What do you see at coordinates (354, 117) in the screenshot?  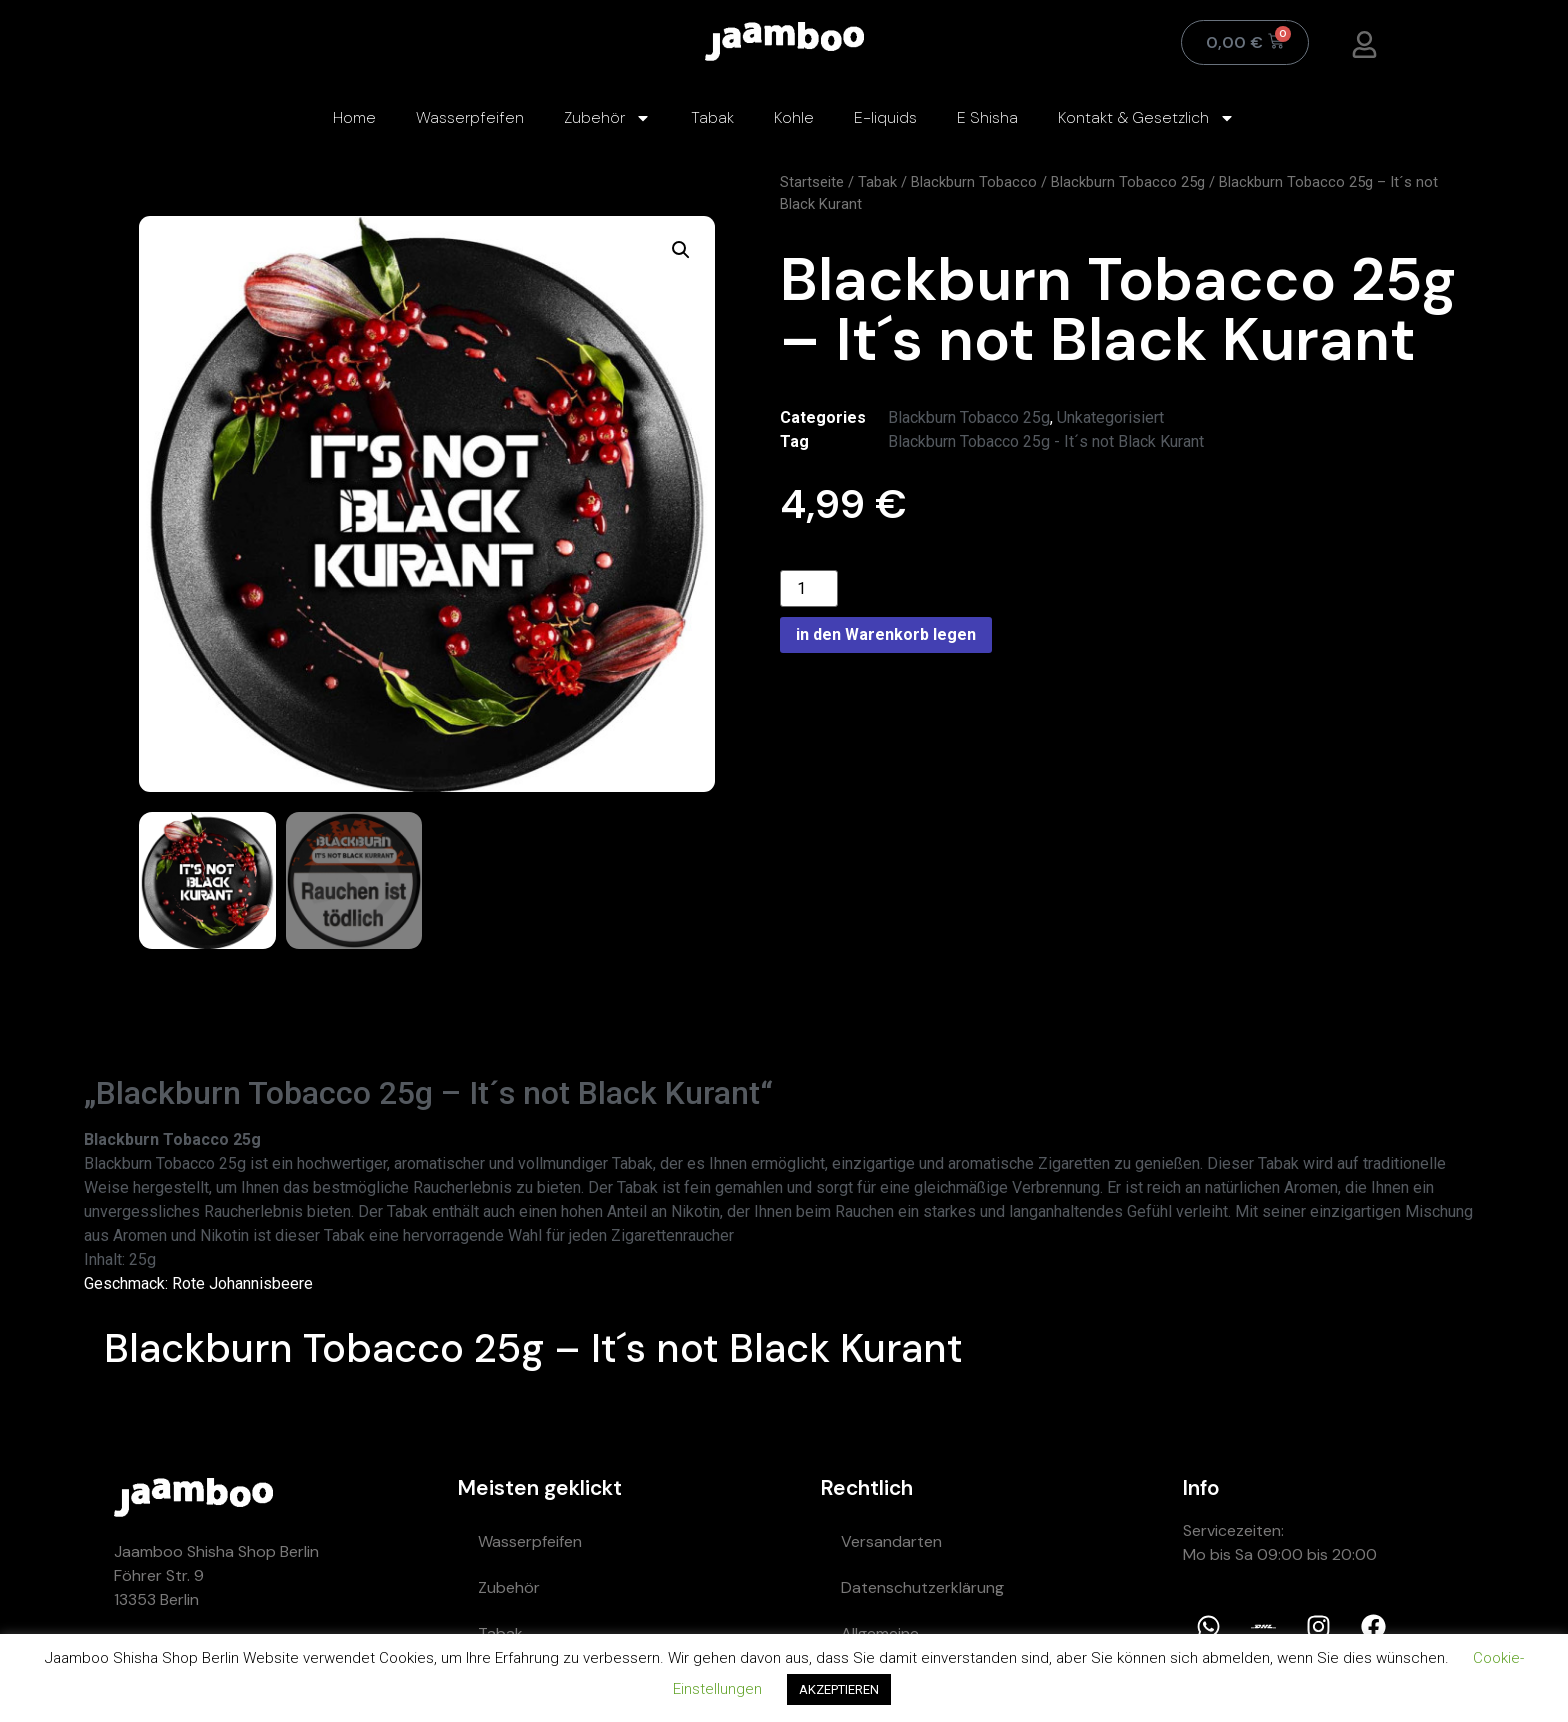 I see `Home` at bounding box center [354, 117].